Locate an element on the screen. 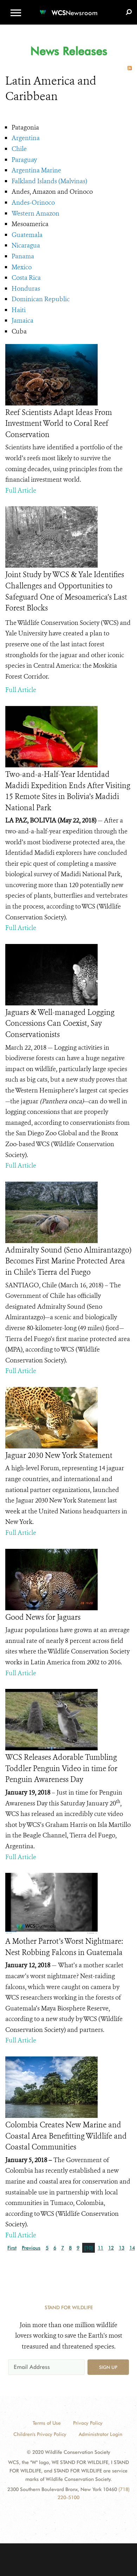 The image size is (137, 2576). Paraguay is located at coordinates (24, 160).